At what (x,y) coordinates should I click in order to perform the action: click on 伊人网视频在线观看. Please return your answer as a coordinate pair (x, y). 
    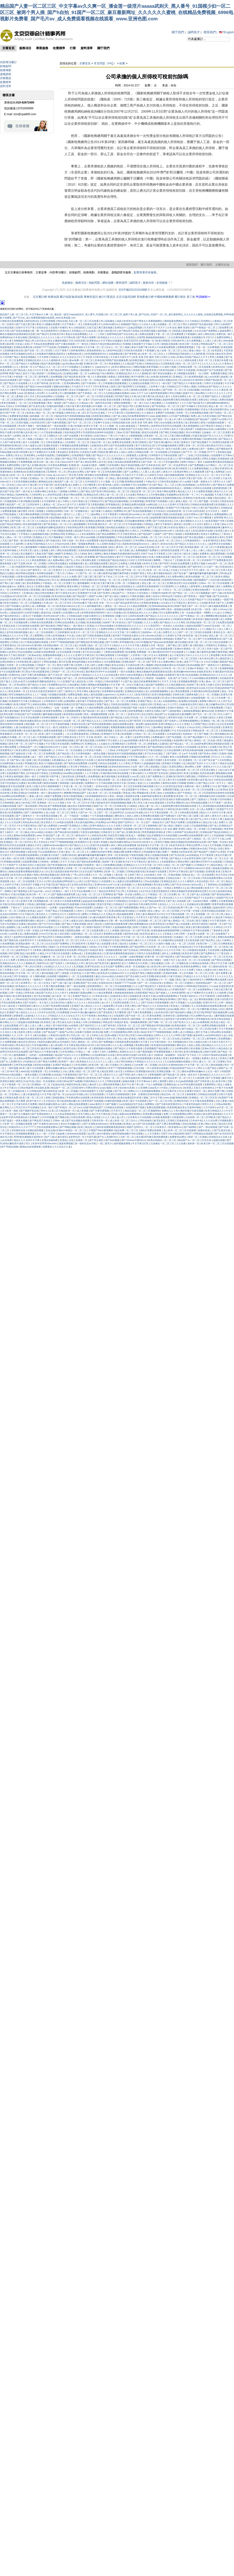
    Looking at the image, I should click on (184, 373).